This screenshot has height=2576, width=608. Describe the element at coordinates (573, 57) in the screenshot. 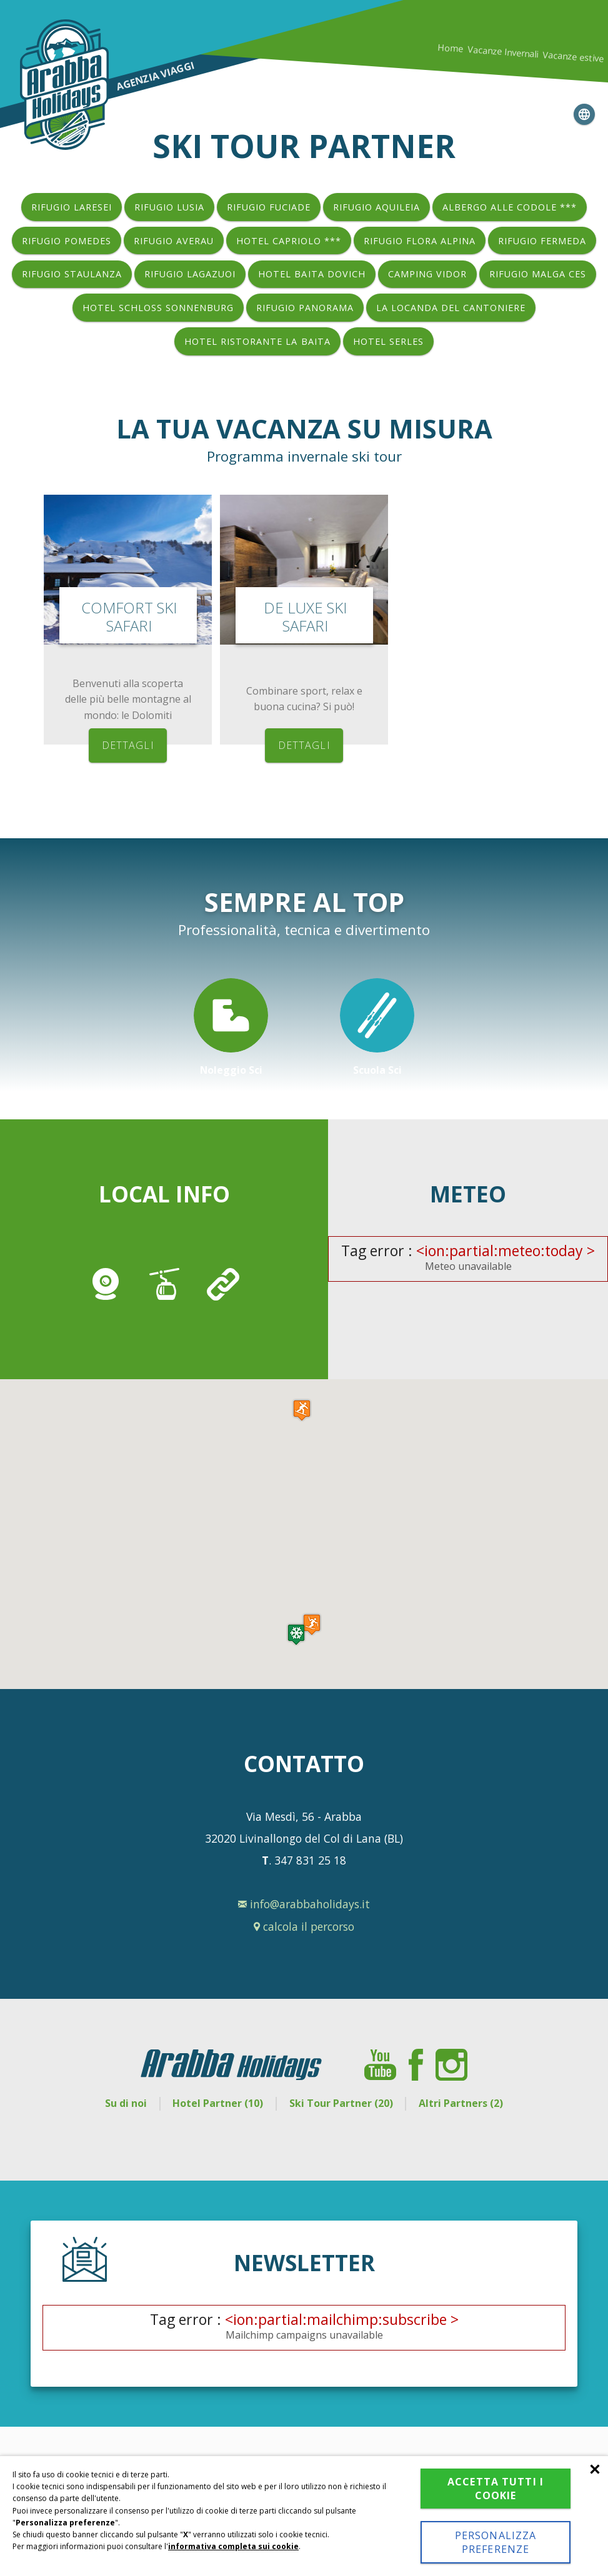

I see `Vacanze estive` at that location.